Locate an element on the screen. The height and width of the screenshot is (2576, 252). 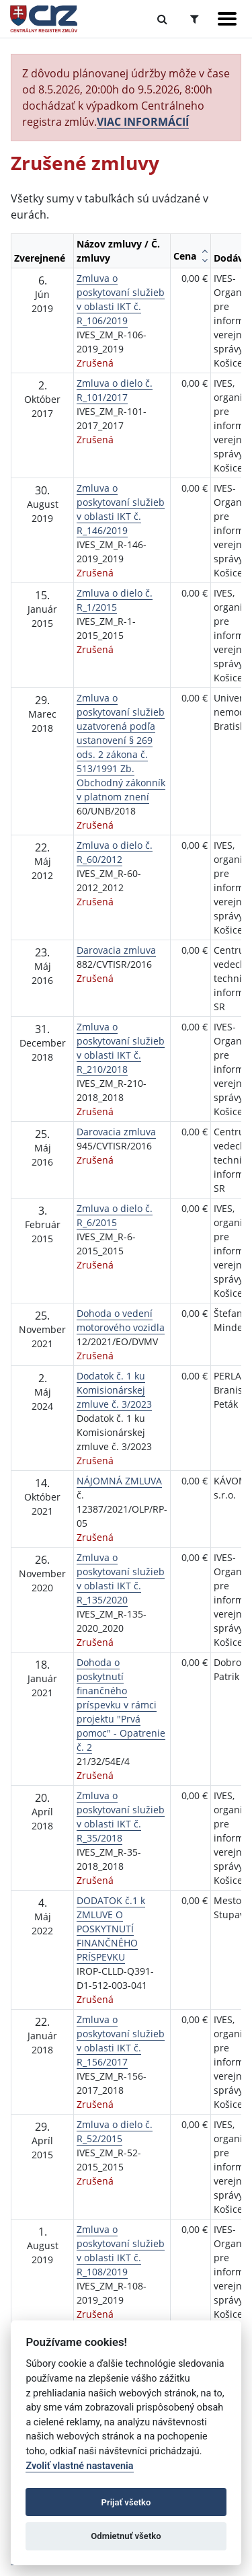
VIAC INFORMÁCIÍ is located at coordinates (143, 121).